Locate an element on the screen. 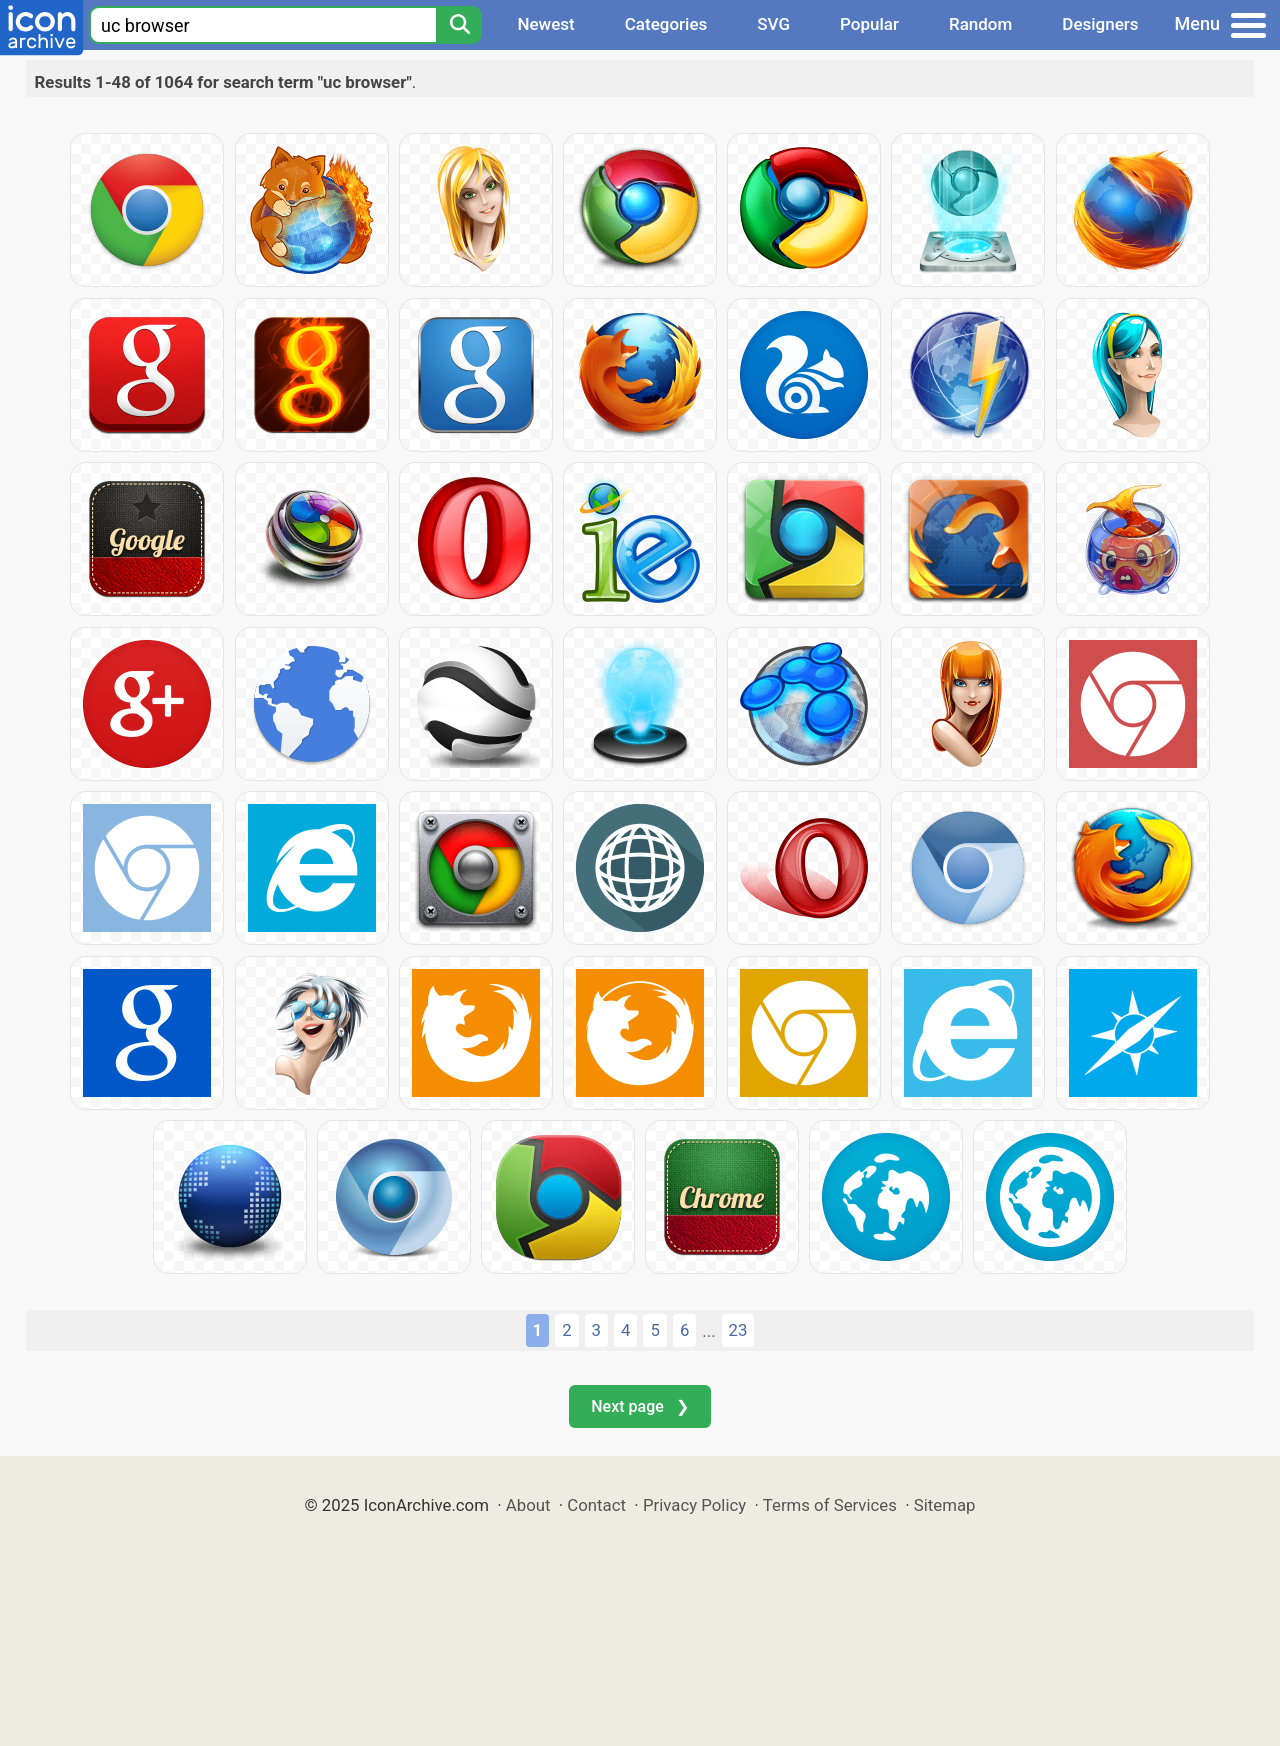 The image size is (1280, 1746). [Search] is located at coordinates (459, 25).